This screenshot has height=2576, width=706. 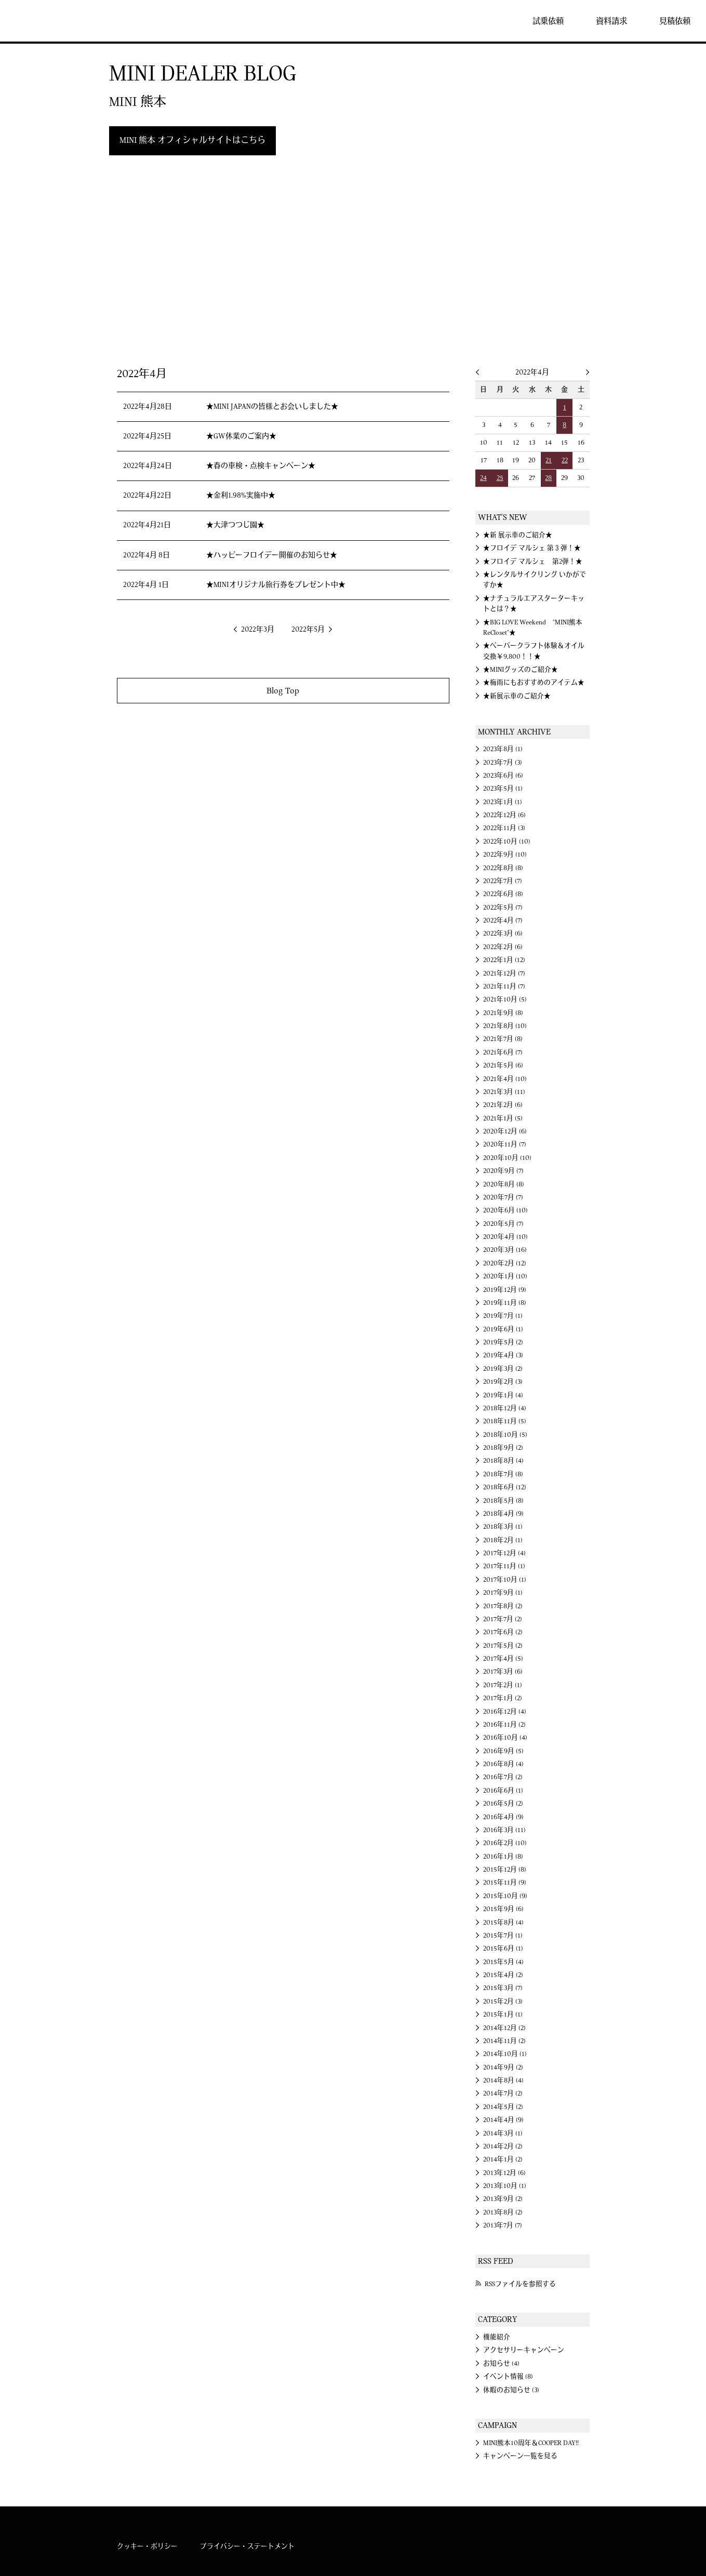 What do you see at coordinates (504, 1566) in the screenshot?
I see `2017年11月 (1)` at bounding box center [504, 1566].